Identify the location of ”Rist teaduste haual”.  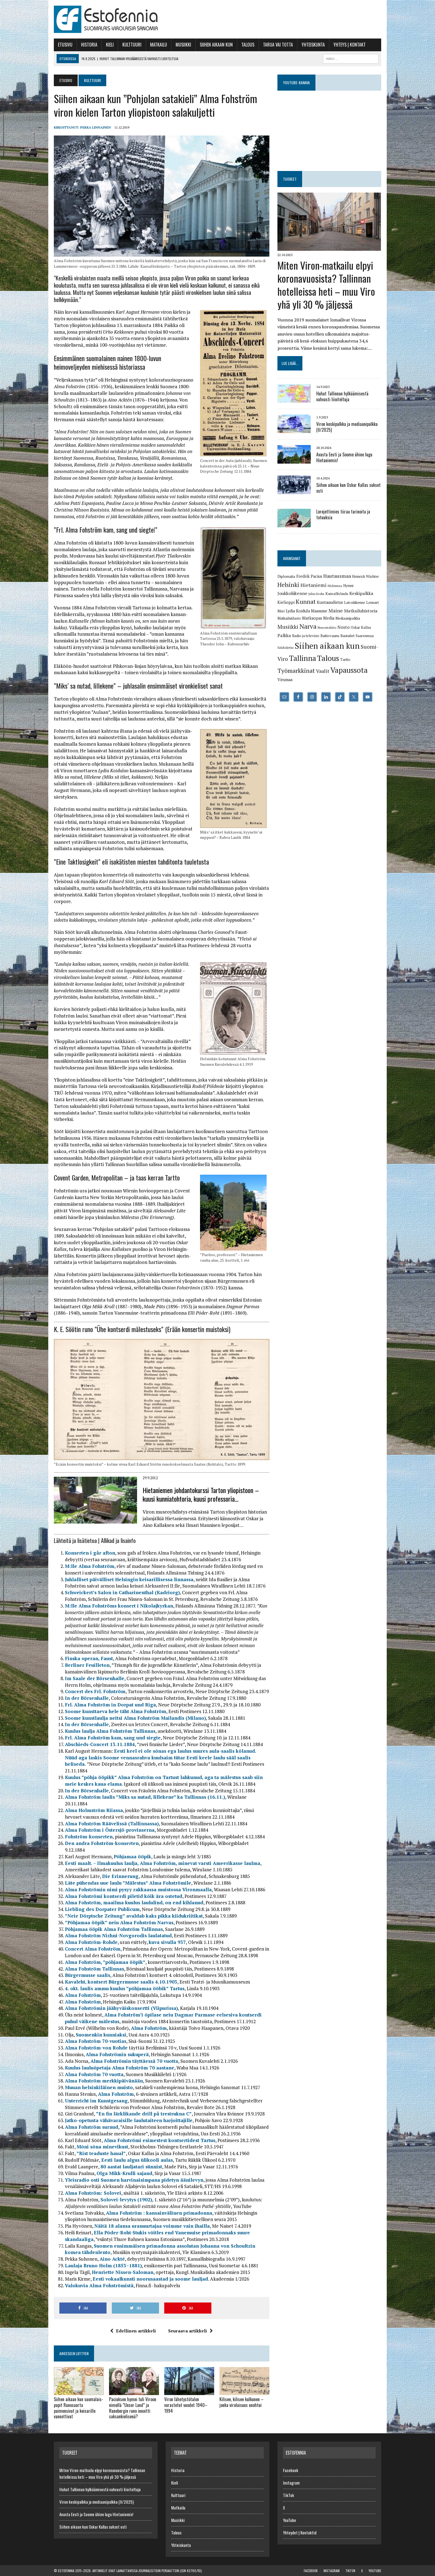
(101, 2153).